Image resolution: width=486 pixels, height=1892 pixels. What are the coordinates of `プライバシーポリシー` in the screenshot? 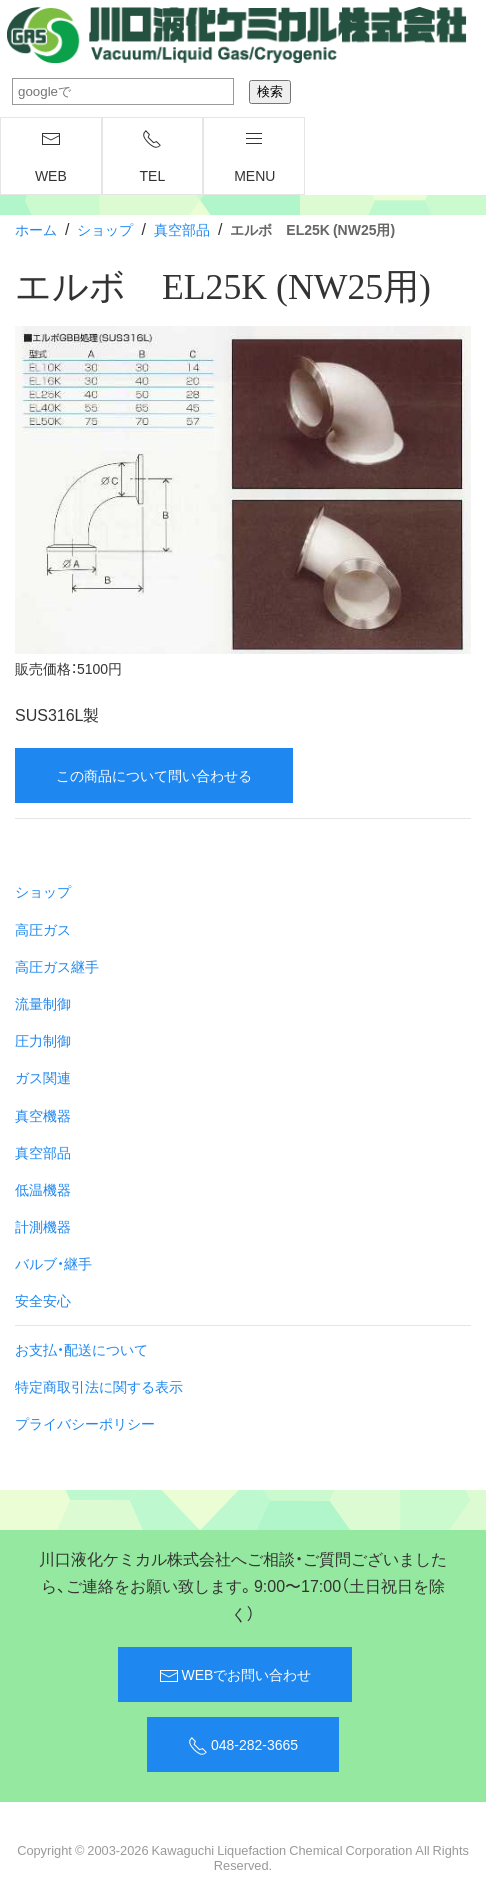 It's located at (85, 1423).